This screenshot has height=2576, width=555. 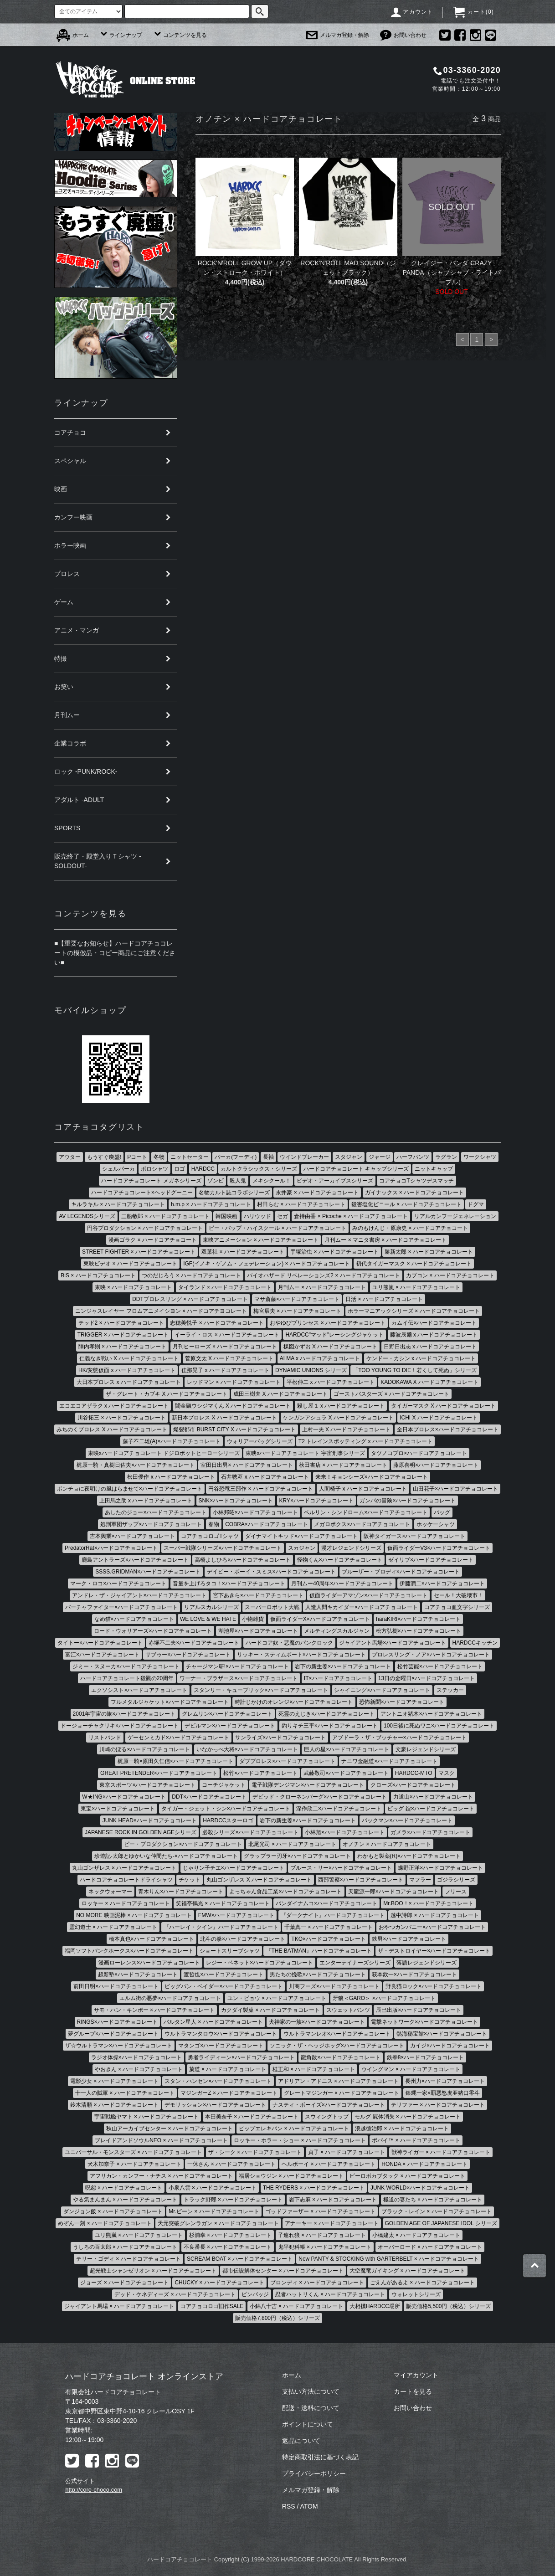 What do you see at coordinates (126, 1880) in the screenshot?
I see `ハードコアチョコレートドライシャツ` at bounding box center [126, 1880].